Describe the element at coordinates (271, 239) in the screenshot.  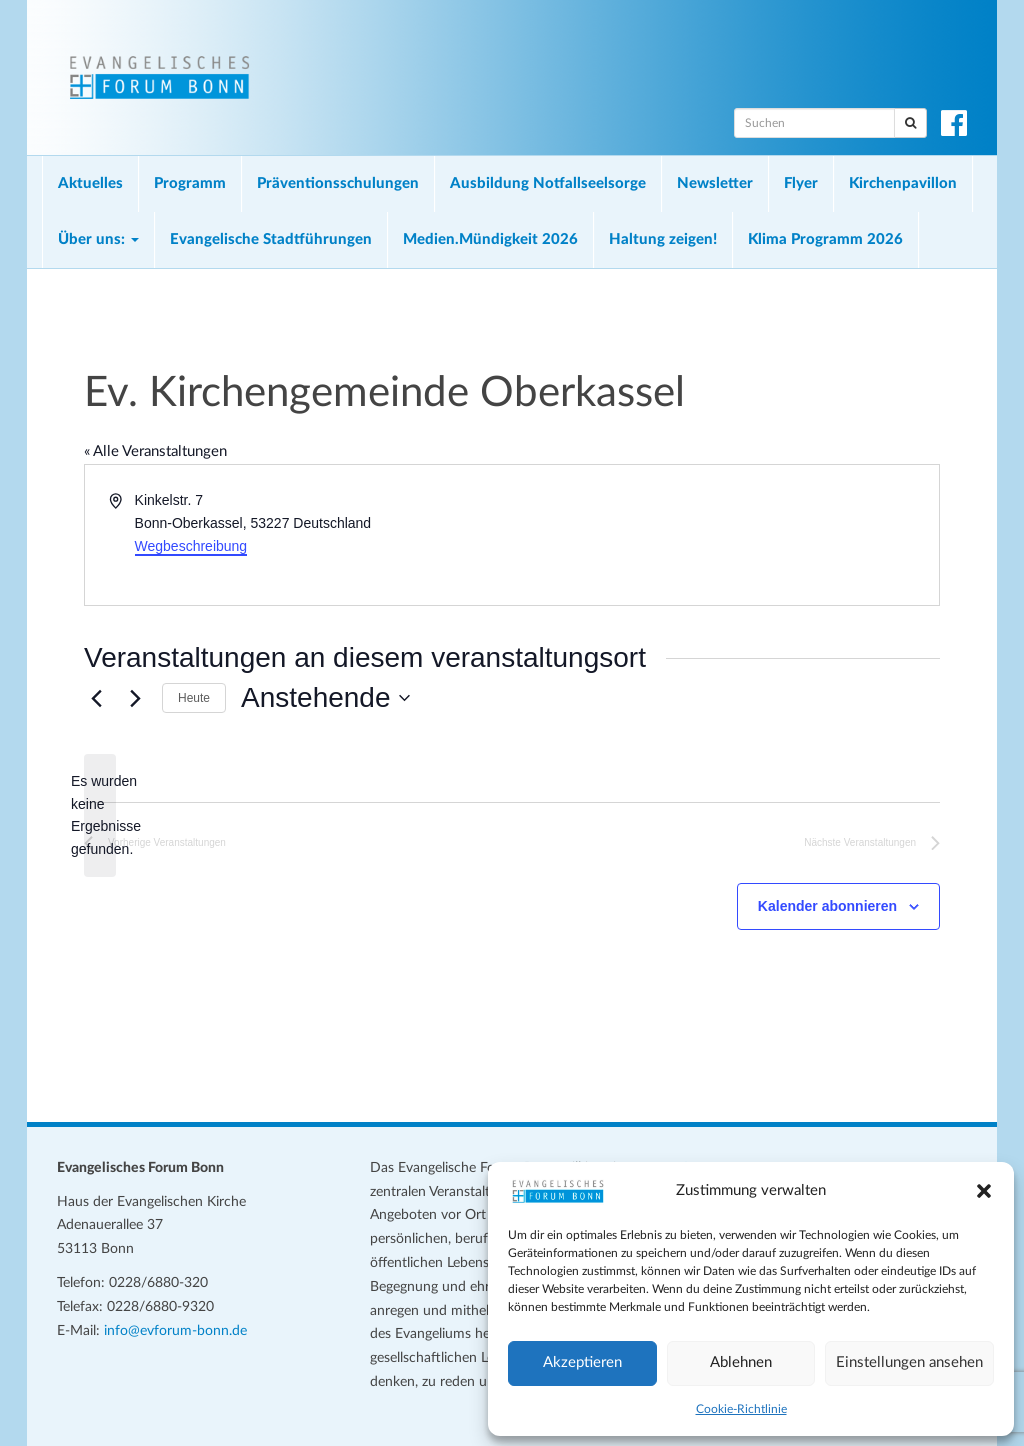
I see `Evangelische Stadtführungen` at that location.